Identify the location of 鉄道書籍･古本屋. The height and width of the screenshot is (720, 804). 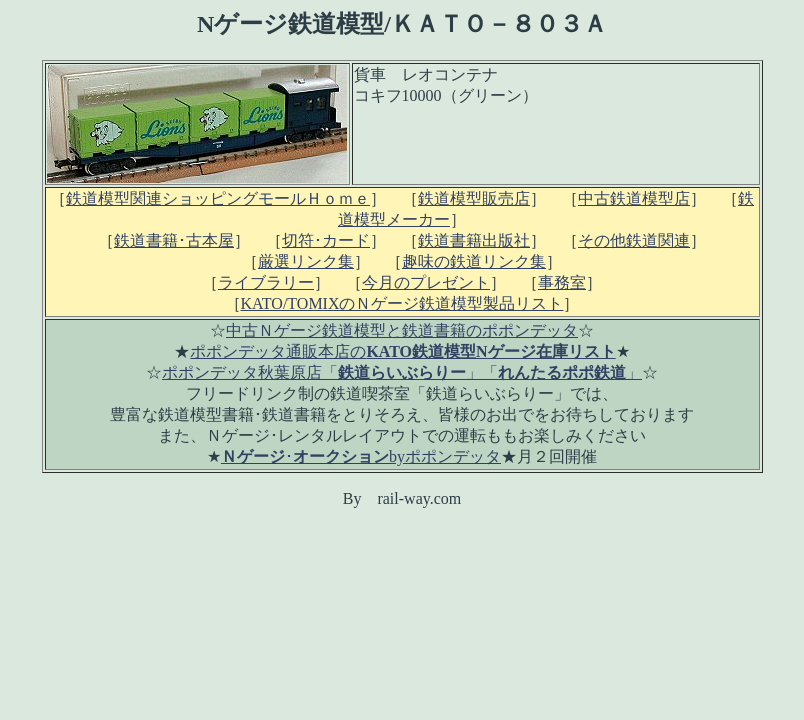
(174, 240).